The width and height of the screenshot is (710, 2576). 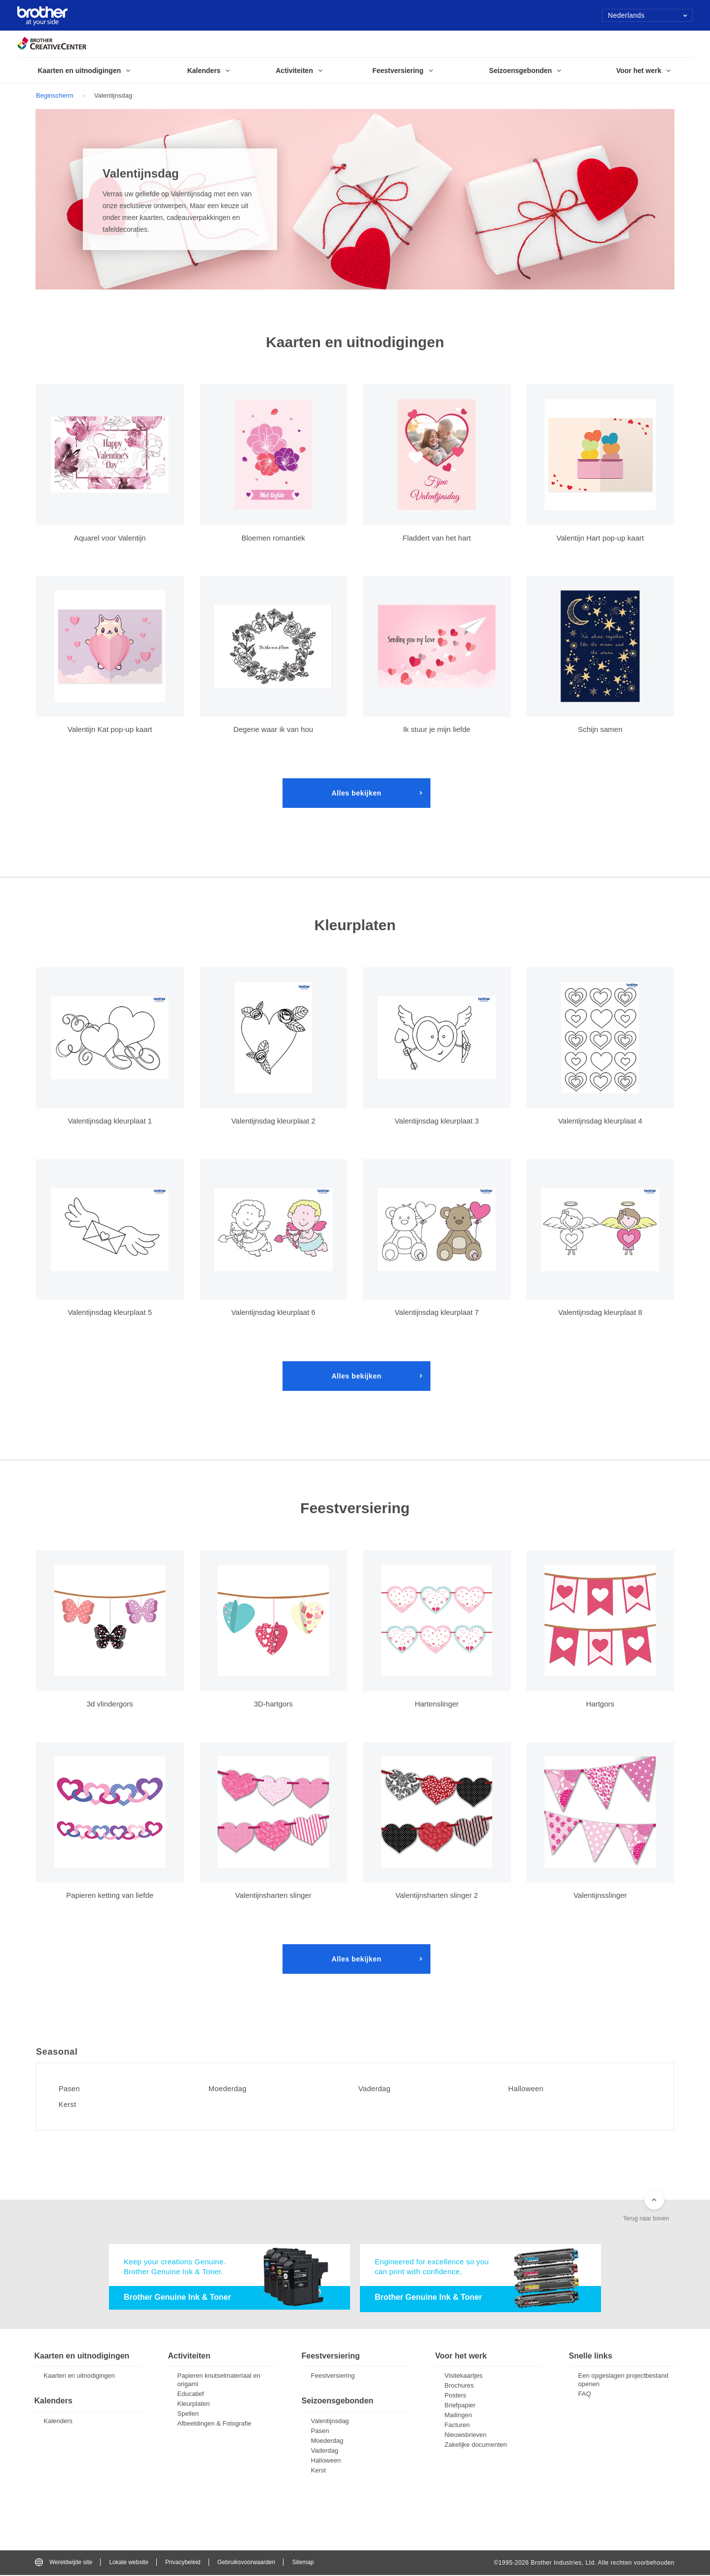 What do you see at coordinates (188, 2414) in the screenshot?
I see `Spellen` at bounding box center [188, 2414].